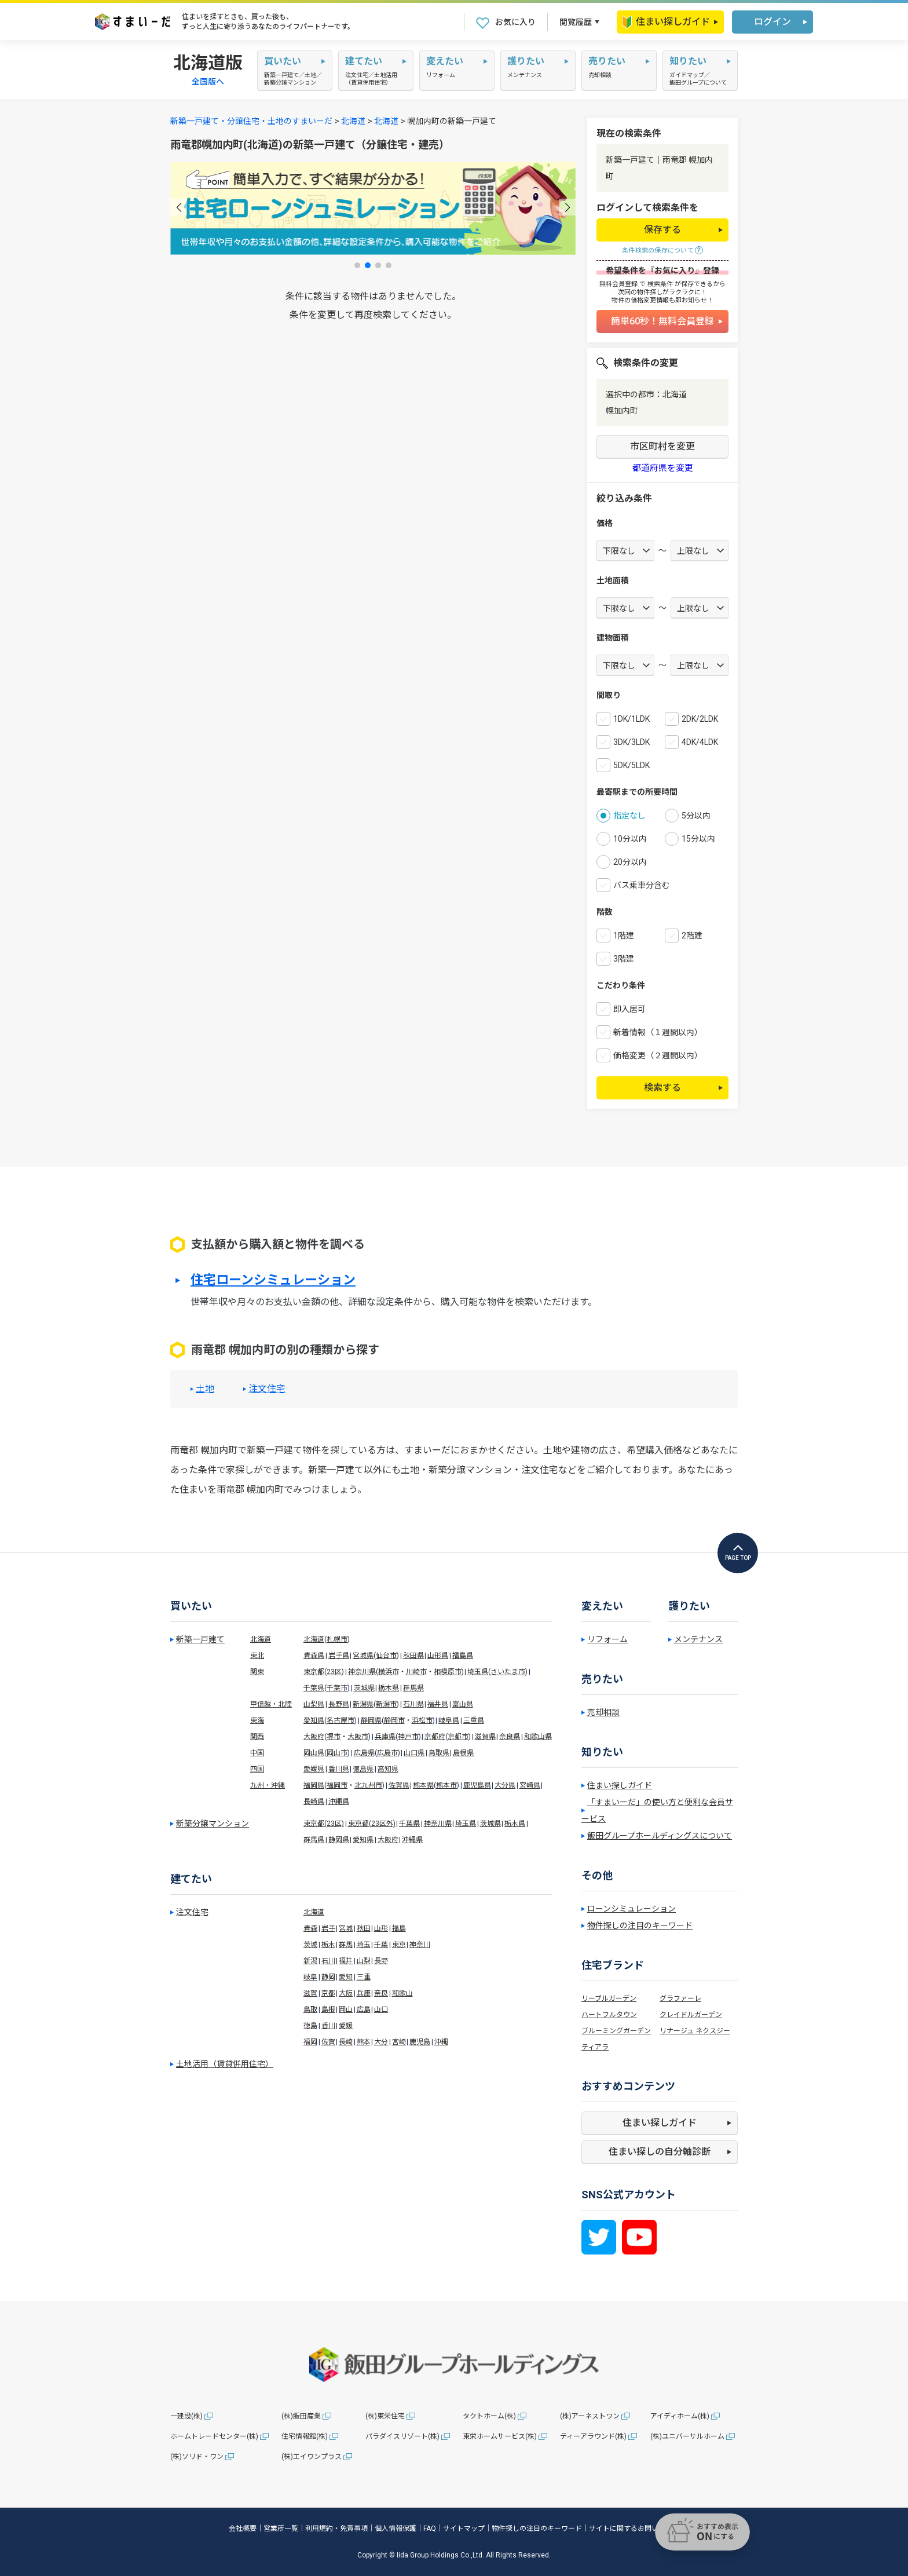 Image resolution: width=908 pixels, height=2576 pixels. Describe the element at coordinates (333, 1737) in the screenshot. I see `堺市` at that location.